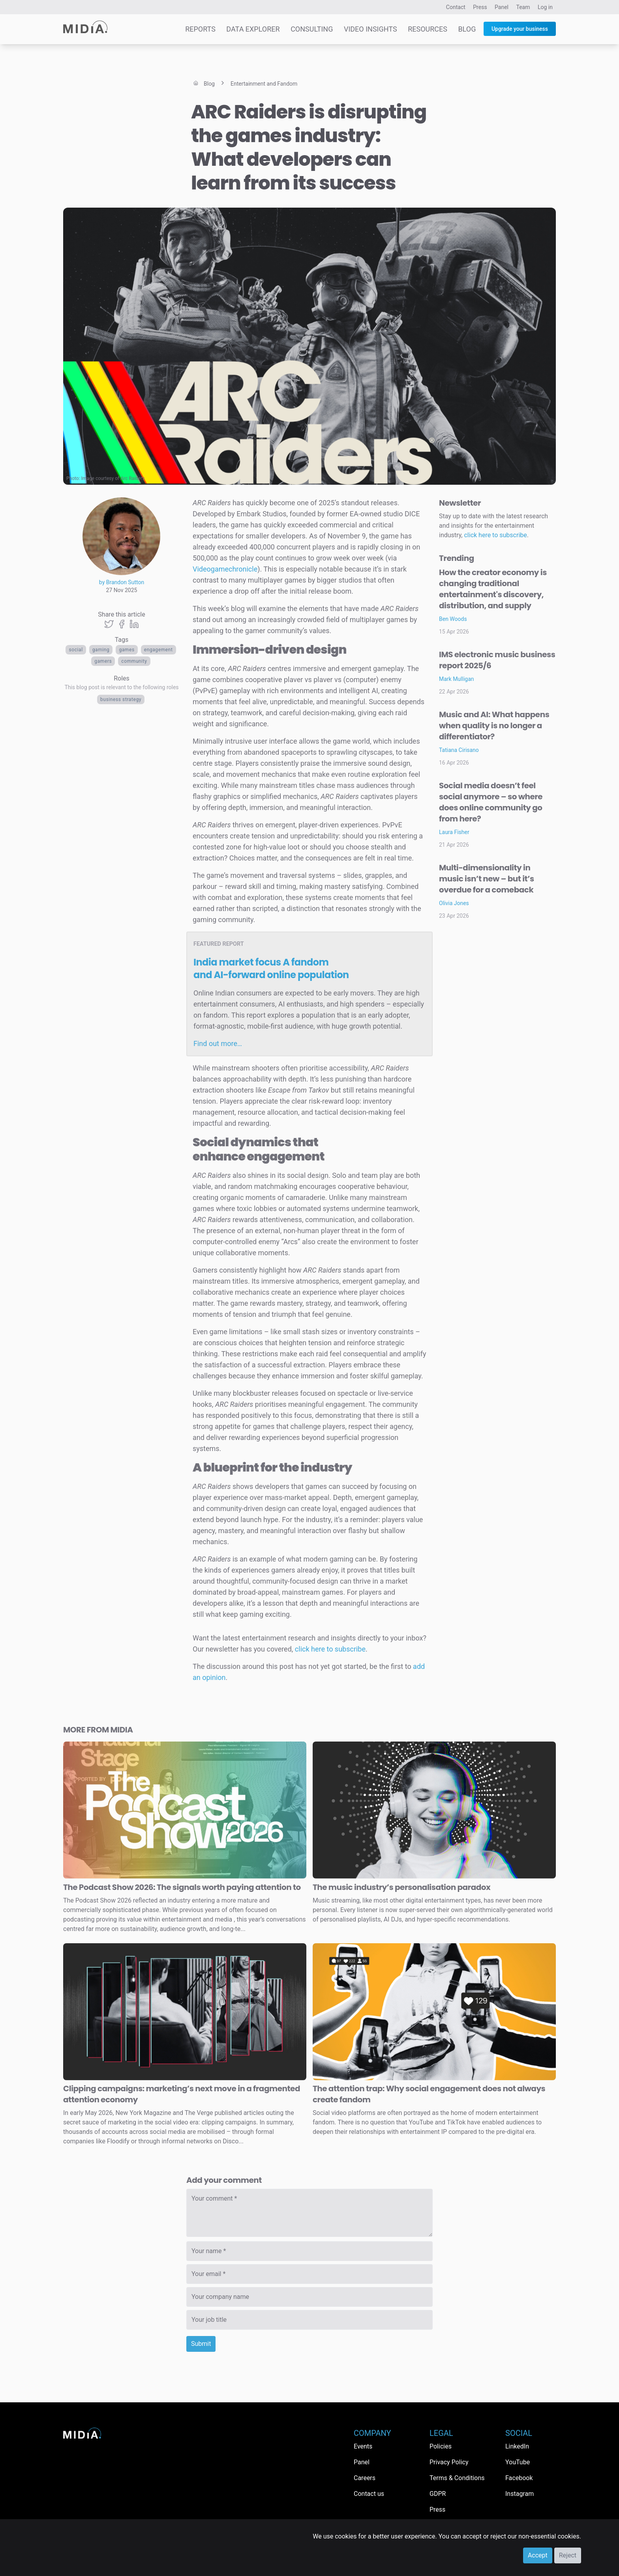 The height and width of the screenshot is (2576, 619). I want to click on Reports, so click(200, 29).